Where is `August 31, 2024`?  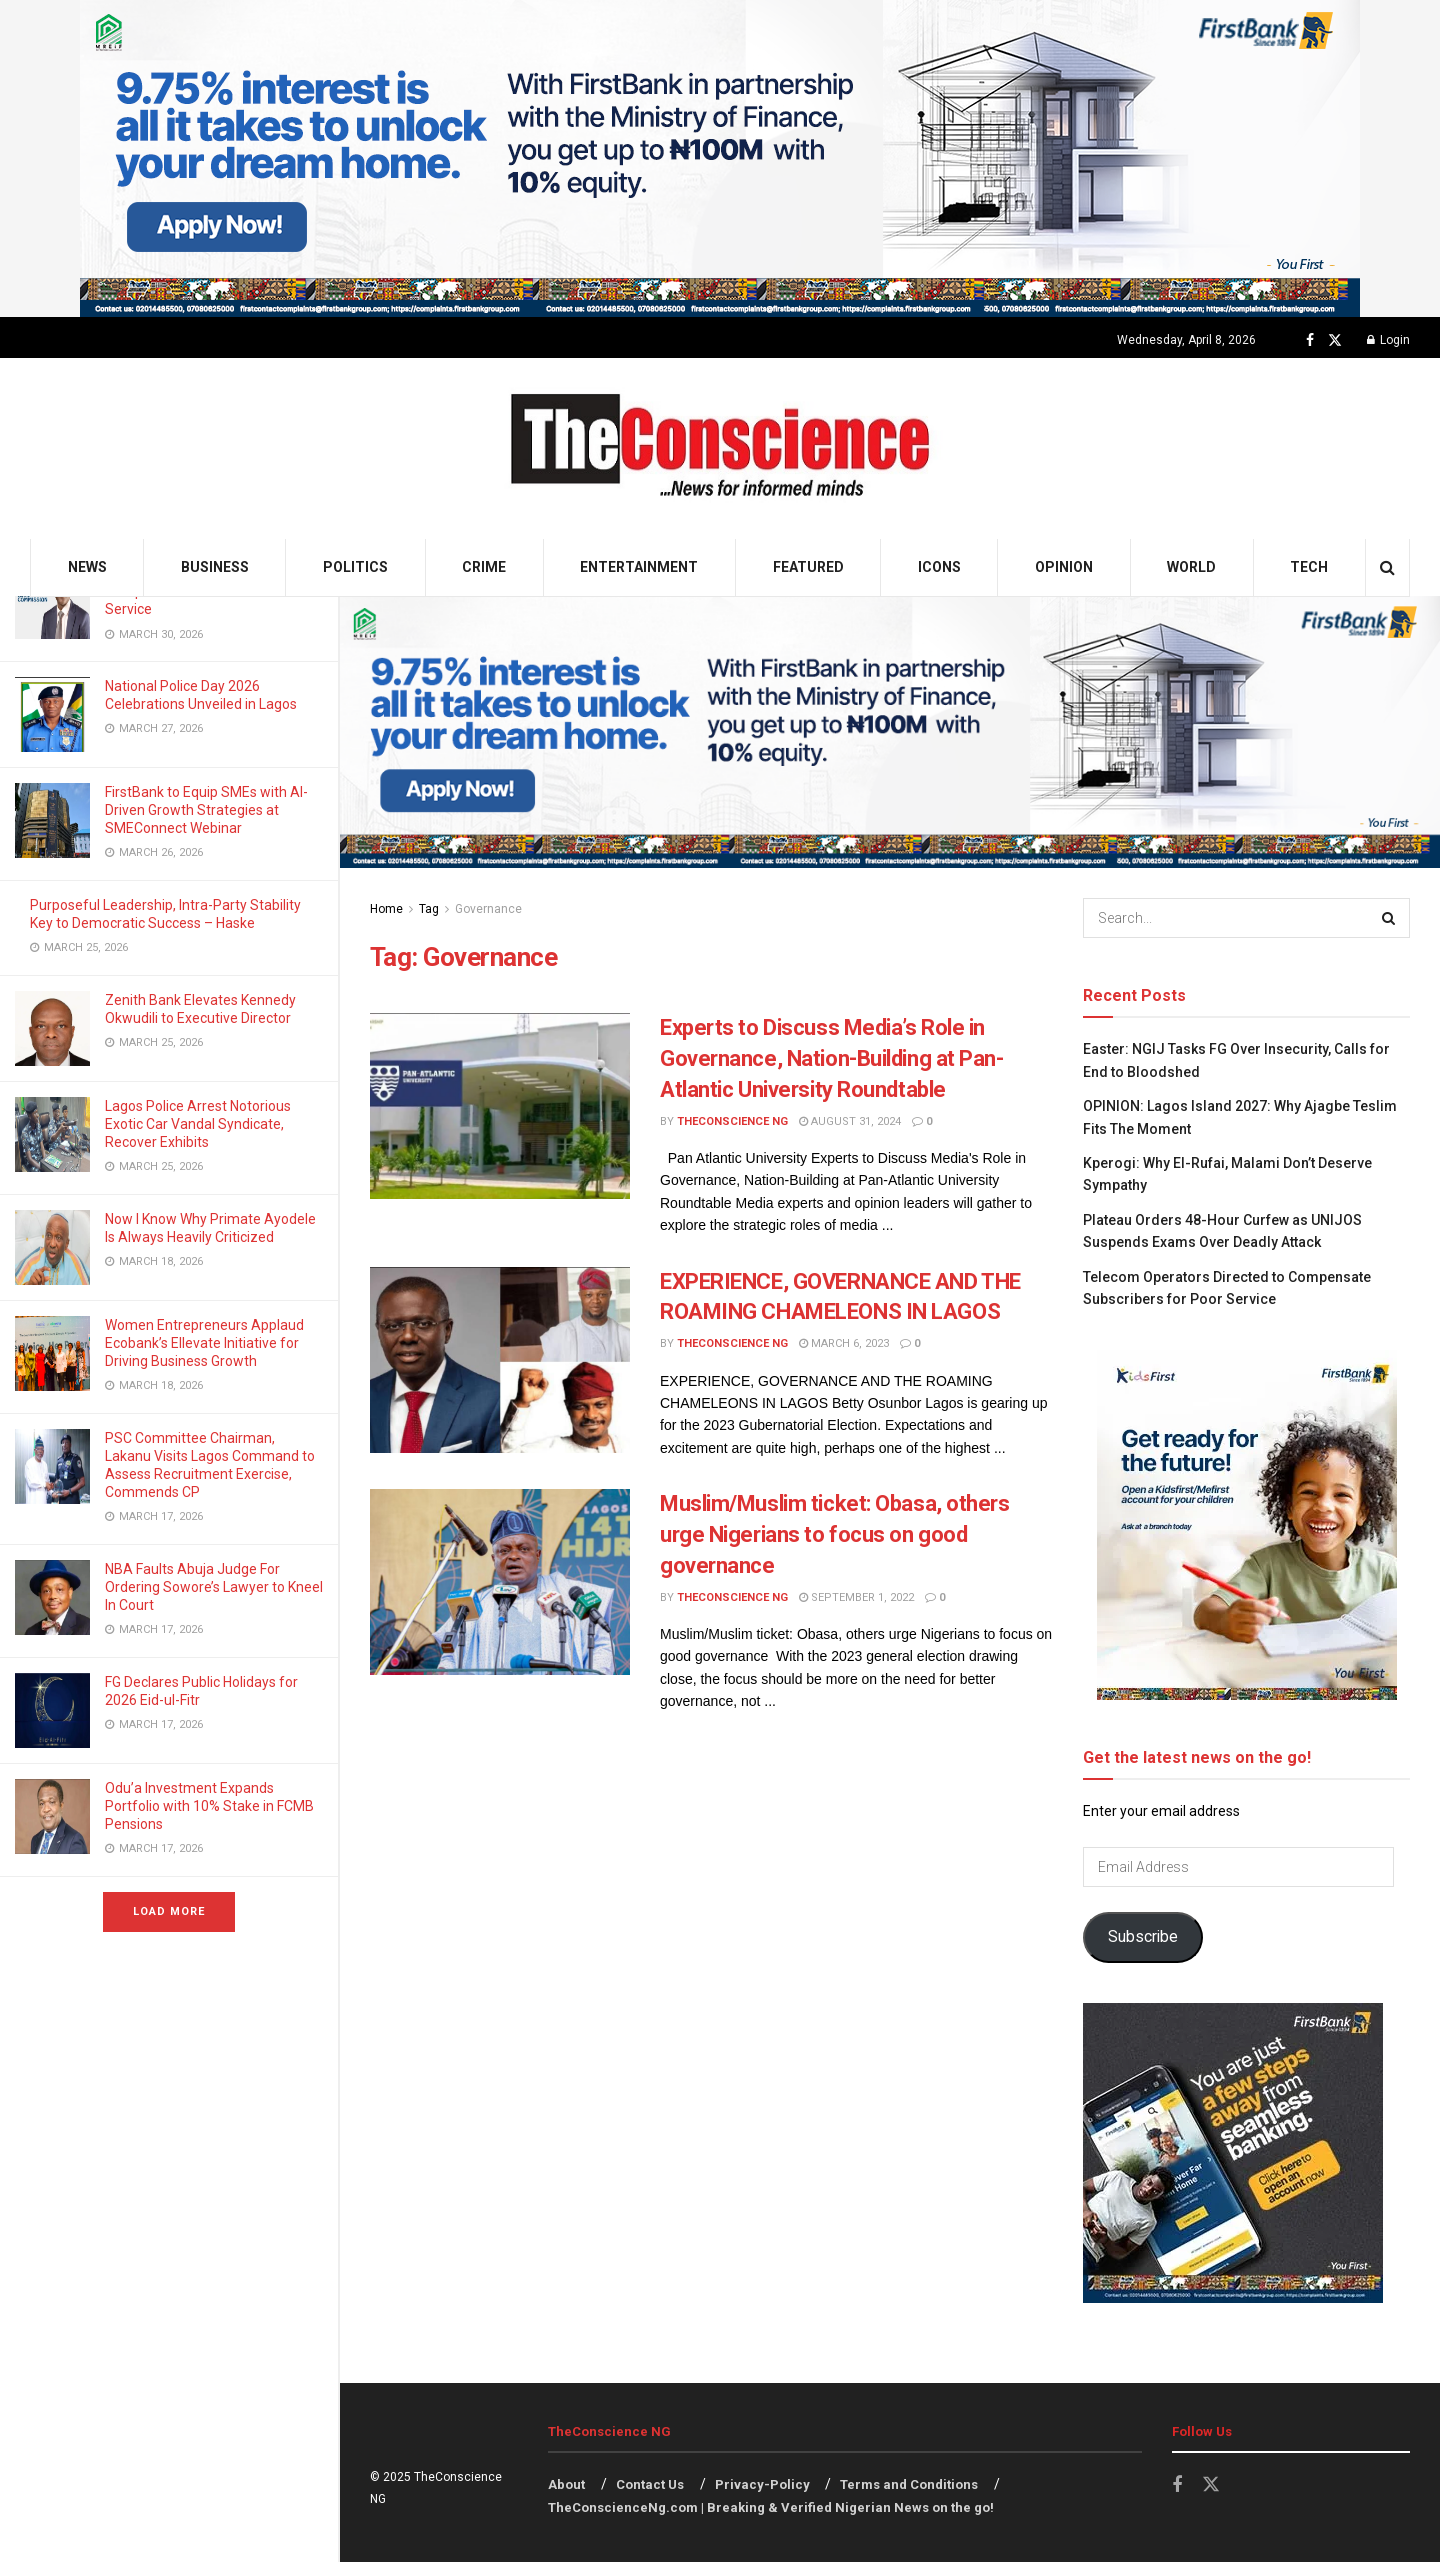
August 31, 2024 is located at coordinates (850, 1121).